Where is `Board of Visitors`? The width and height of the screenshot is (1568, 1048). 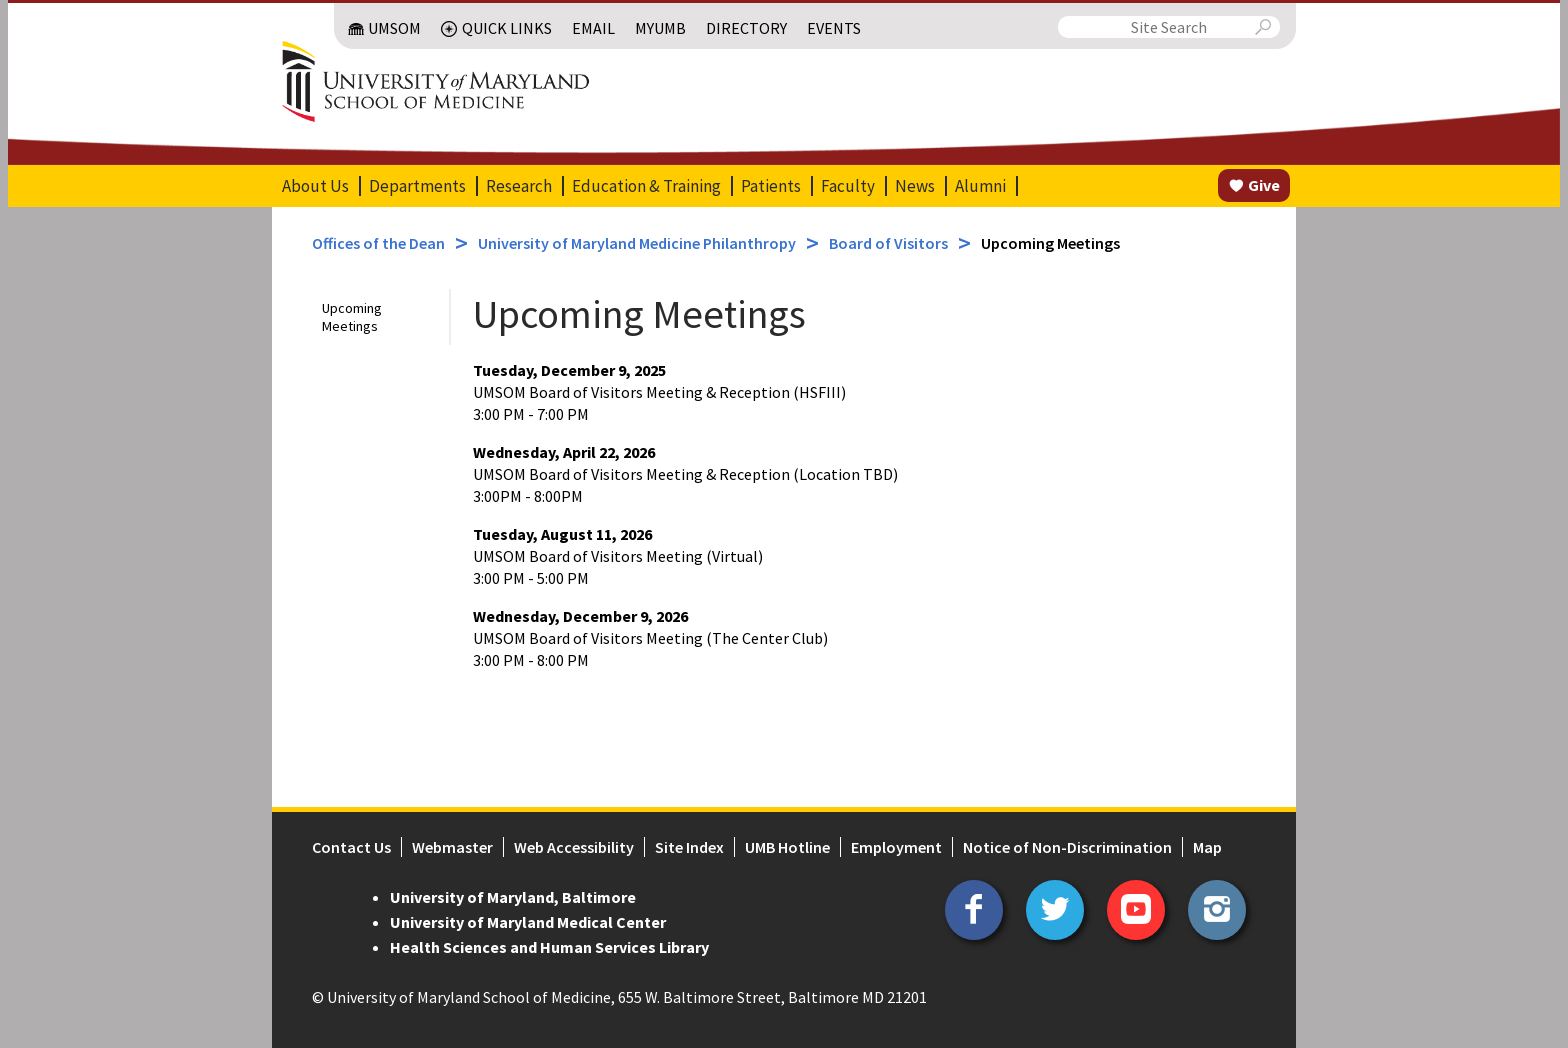
Board of Visitors is located at coordinates (888, 243).